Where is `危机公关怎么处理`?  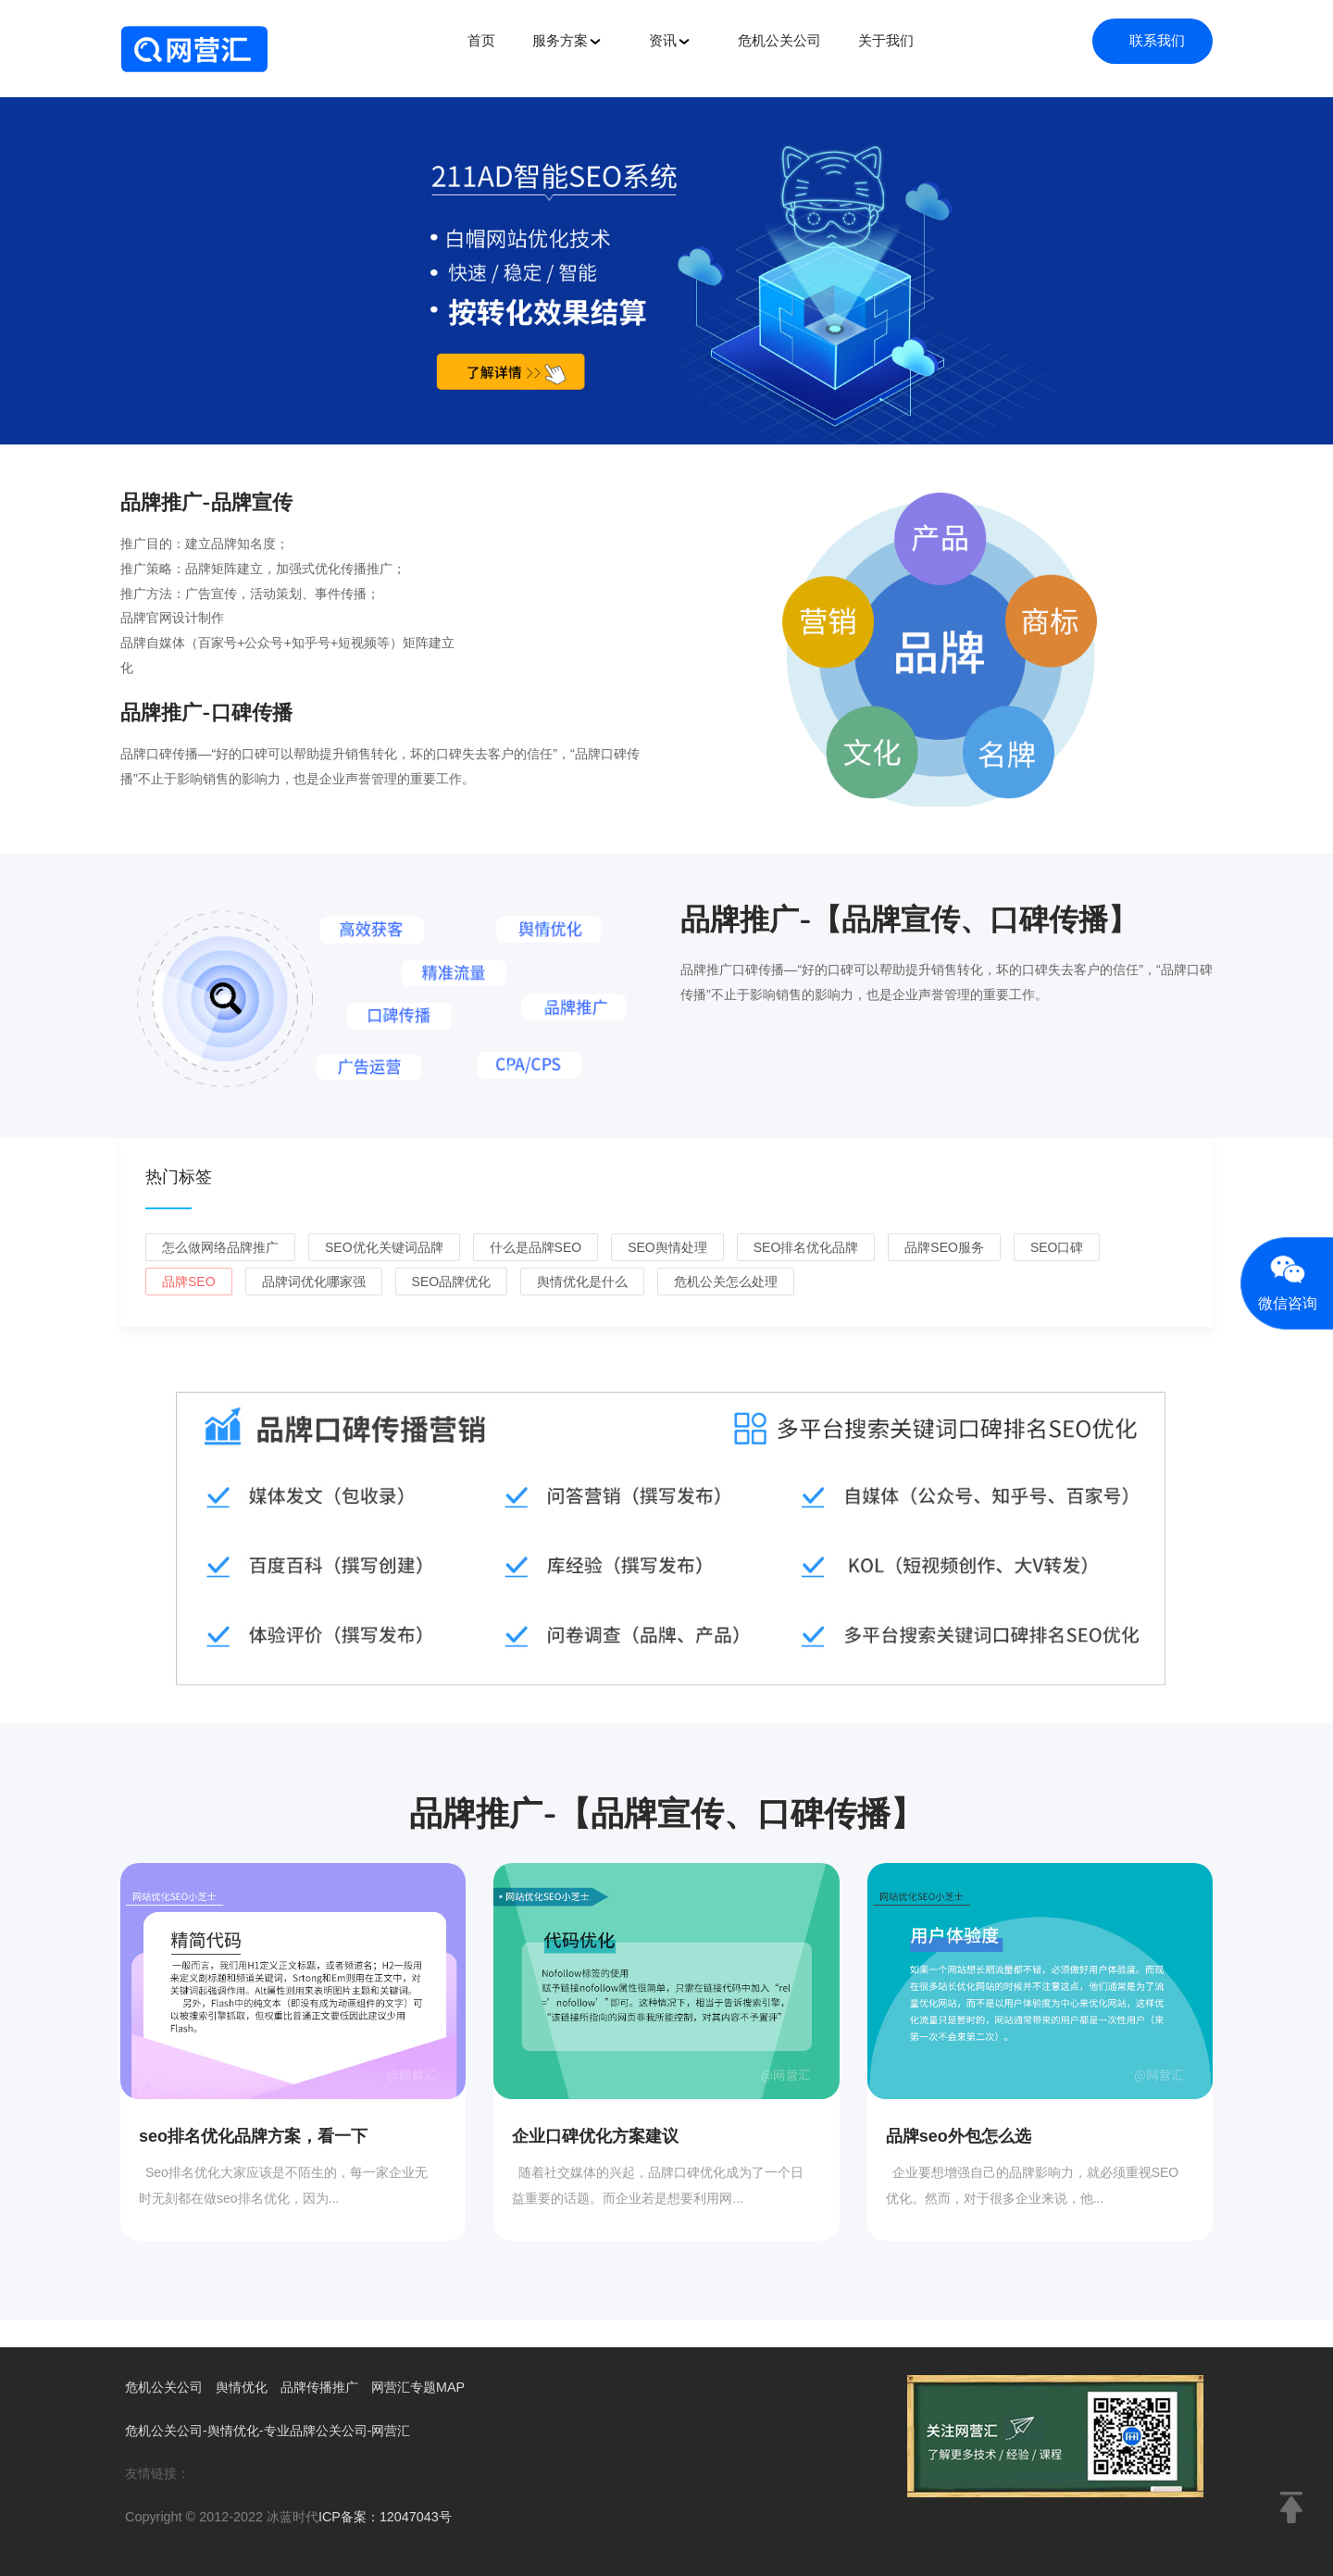
危机公关怎么处理 is located at coordinates (726, 1281).